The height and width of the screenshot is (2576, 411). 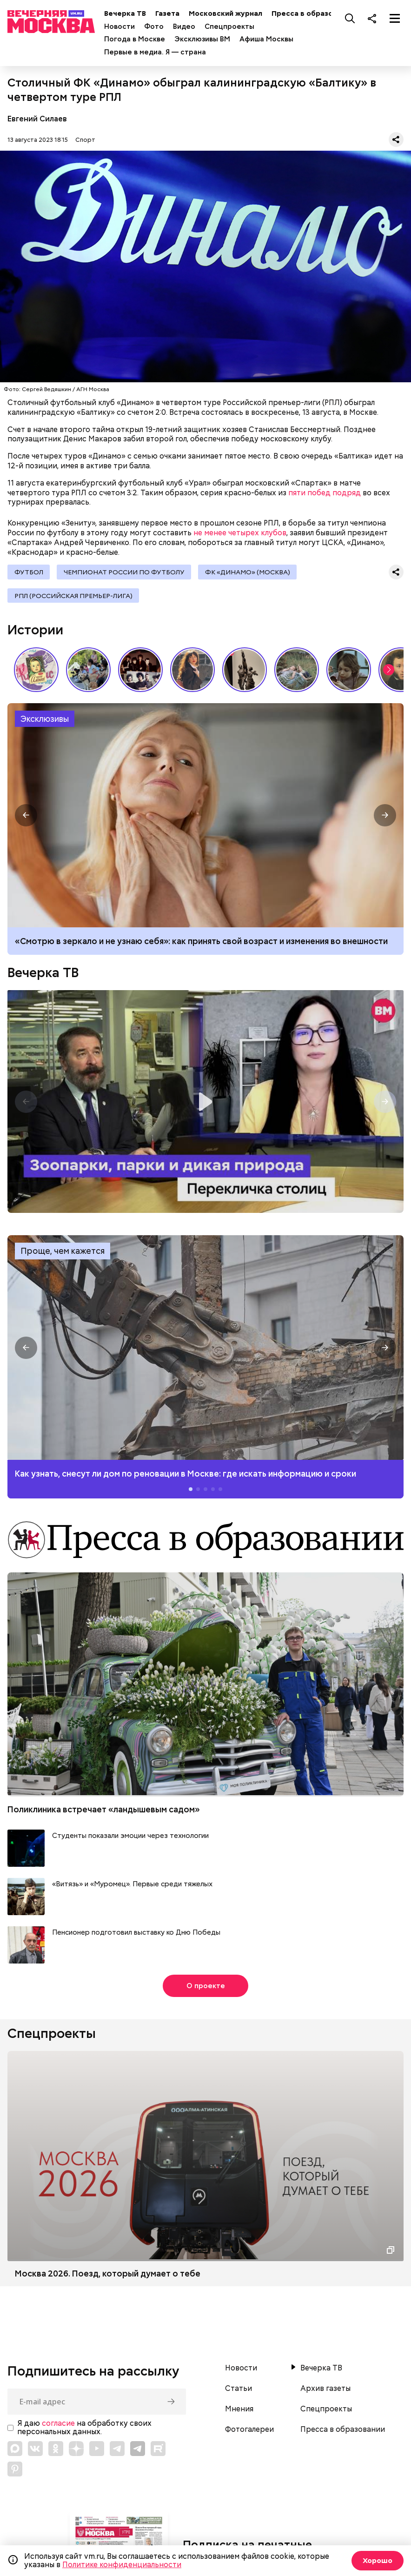 What do you see at coordinates (350, 18) in the screenshot?
I see `[Поиск]` at bounding box center [350, 18].